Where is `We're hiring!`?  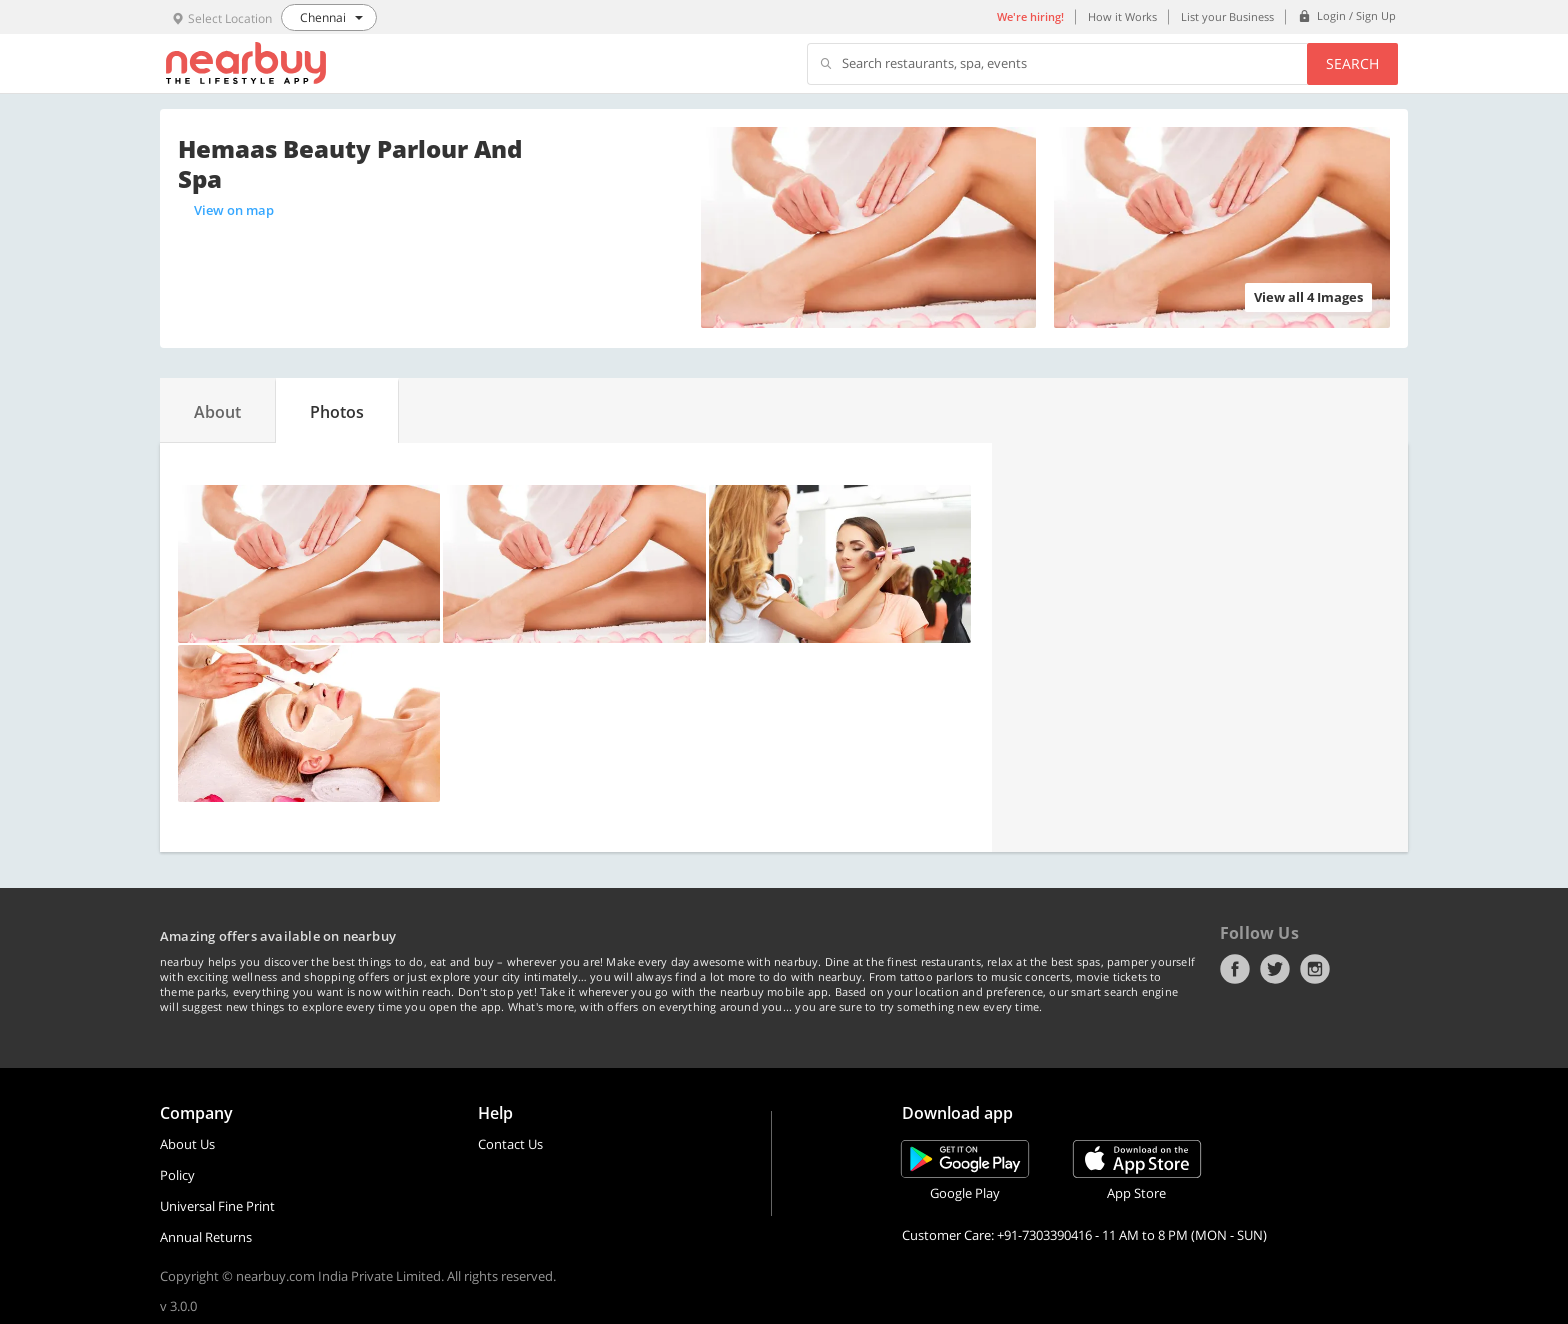
We're hiring! is located at coordinates (1030, 16).